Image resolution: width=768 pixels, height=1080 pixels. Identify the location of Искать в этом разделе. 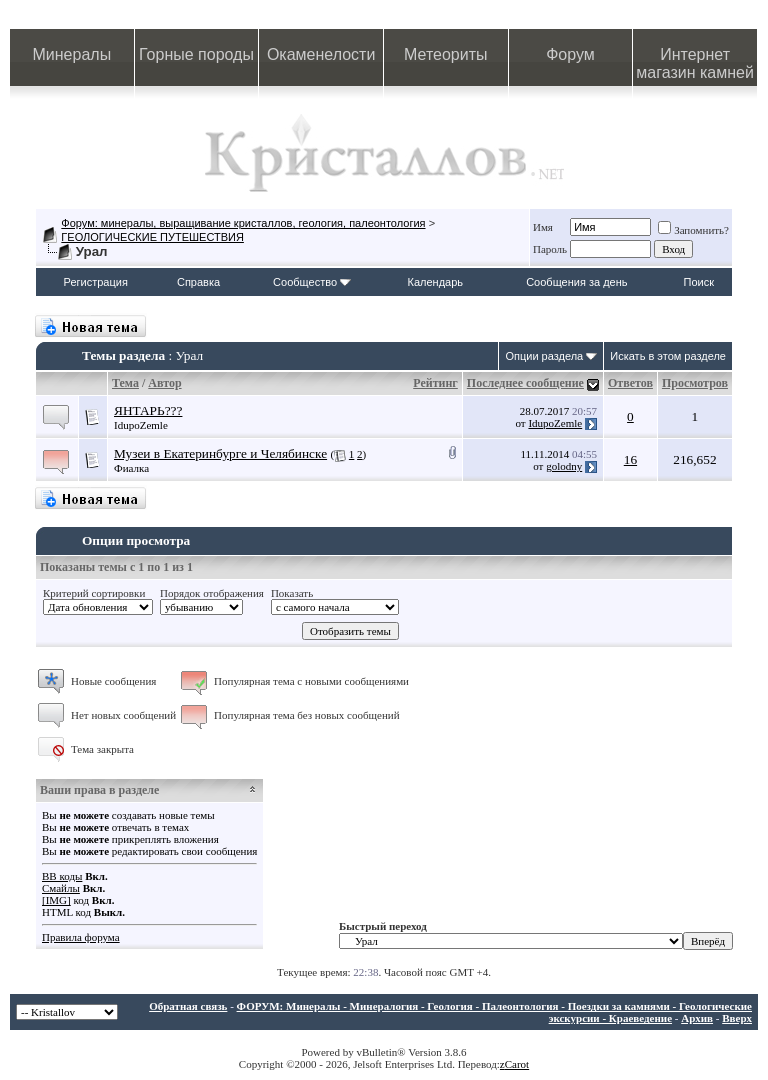
(668, 356).